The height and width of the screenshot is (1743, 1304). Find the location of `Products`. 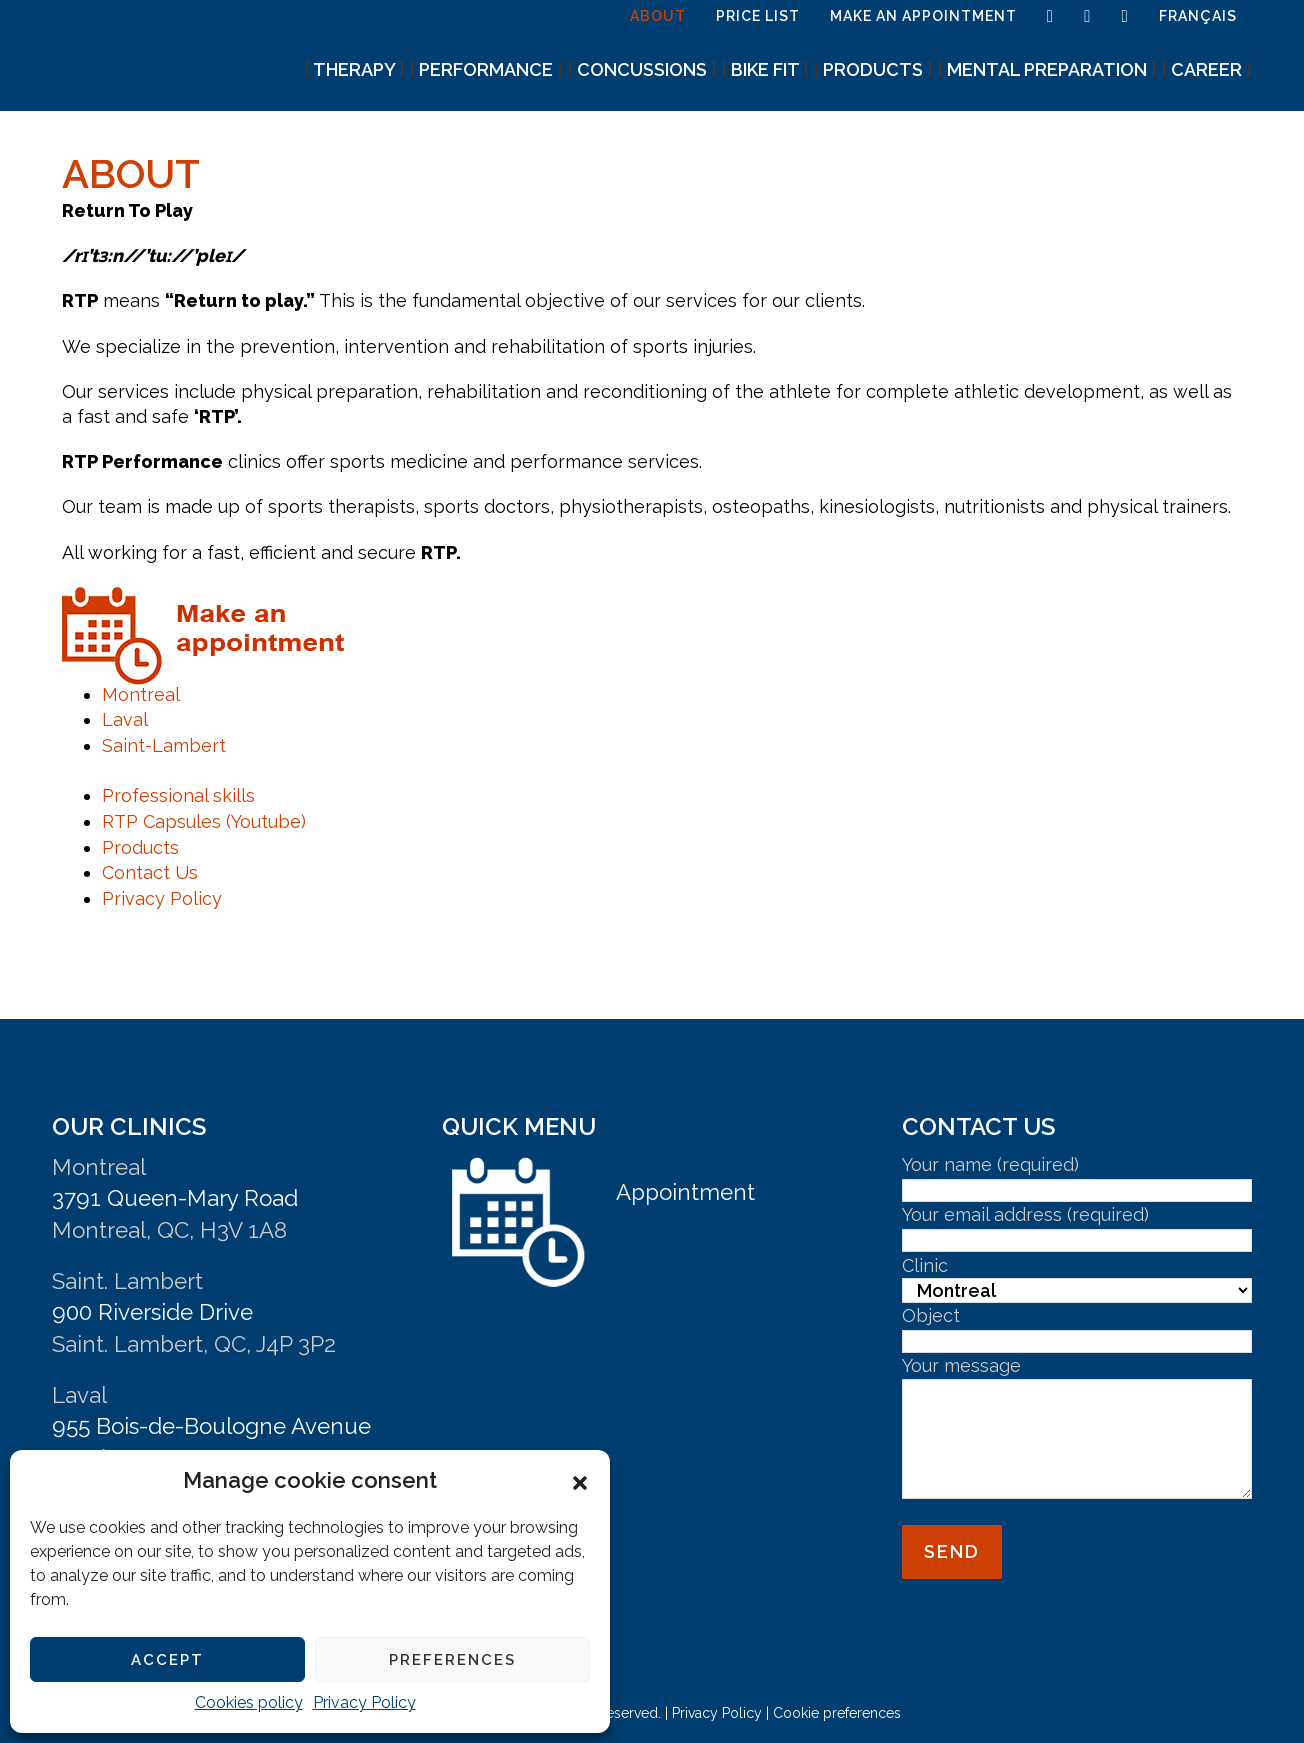

Products is located at coordinates (140, 847).